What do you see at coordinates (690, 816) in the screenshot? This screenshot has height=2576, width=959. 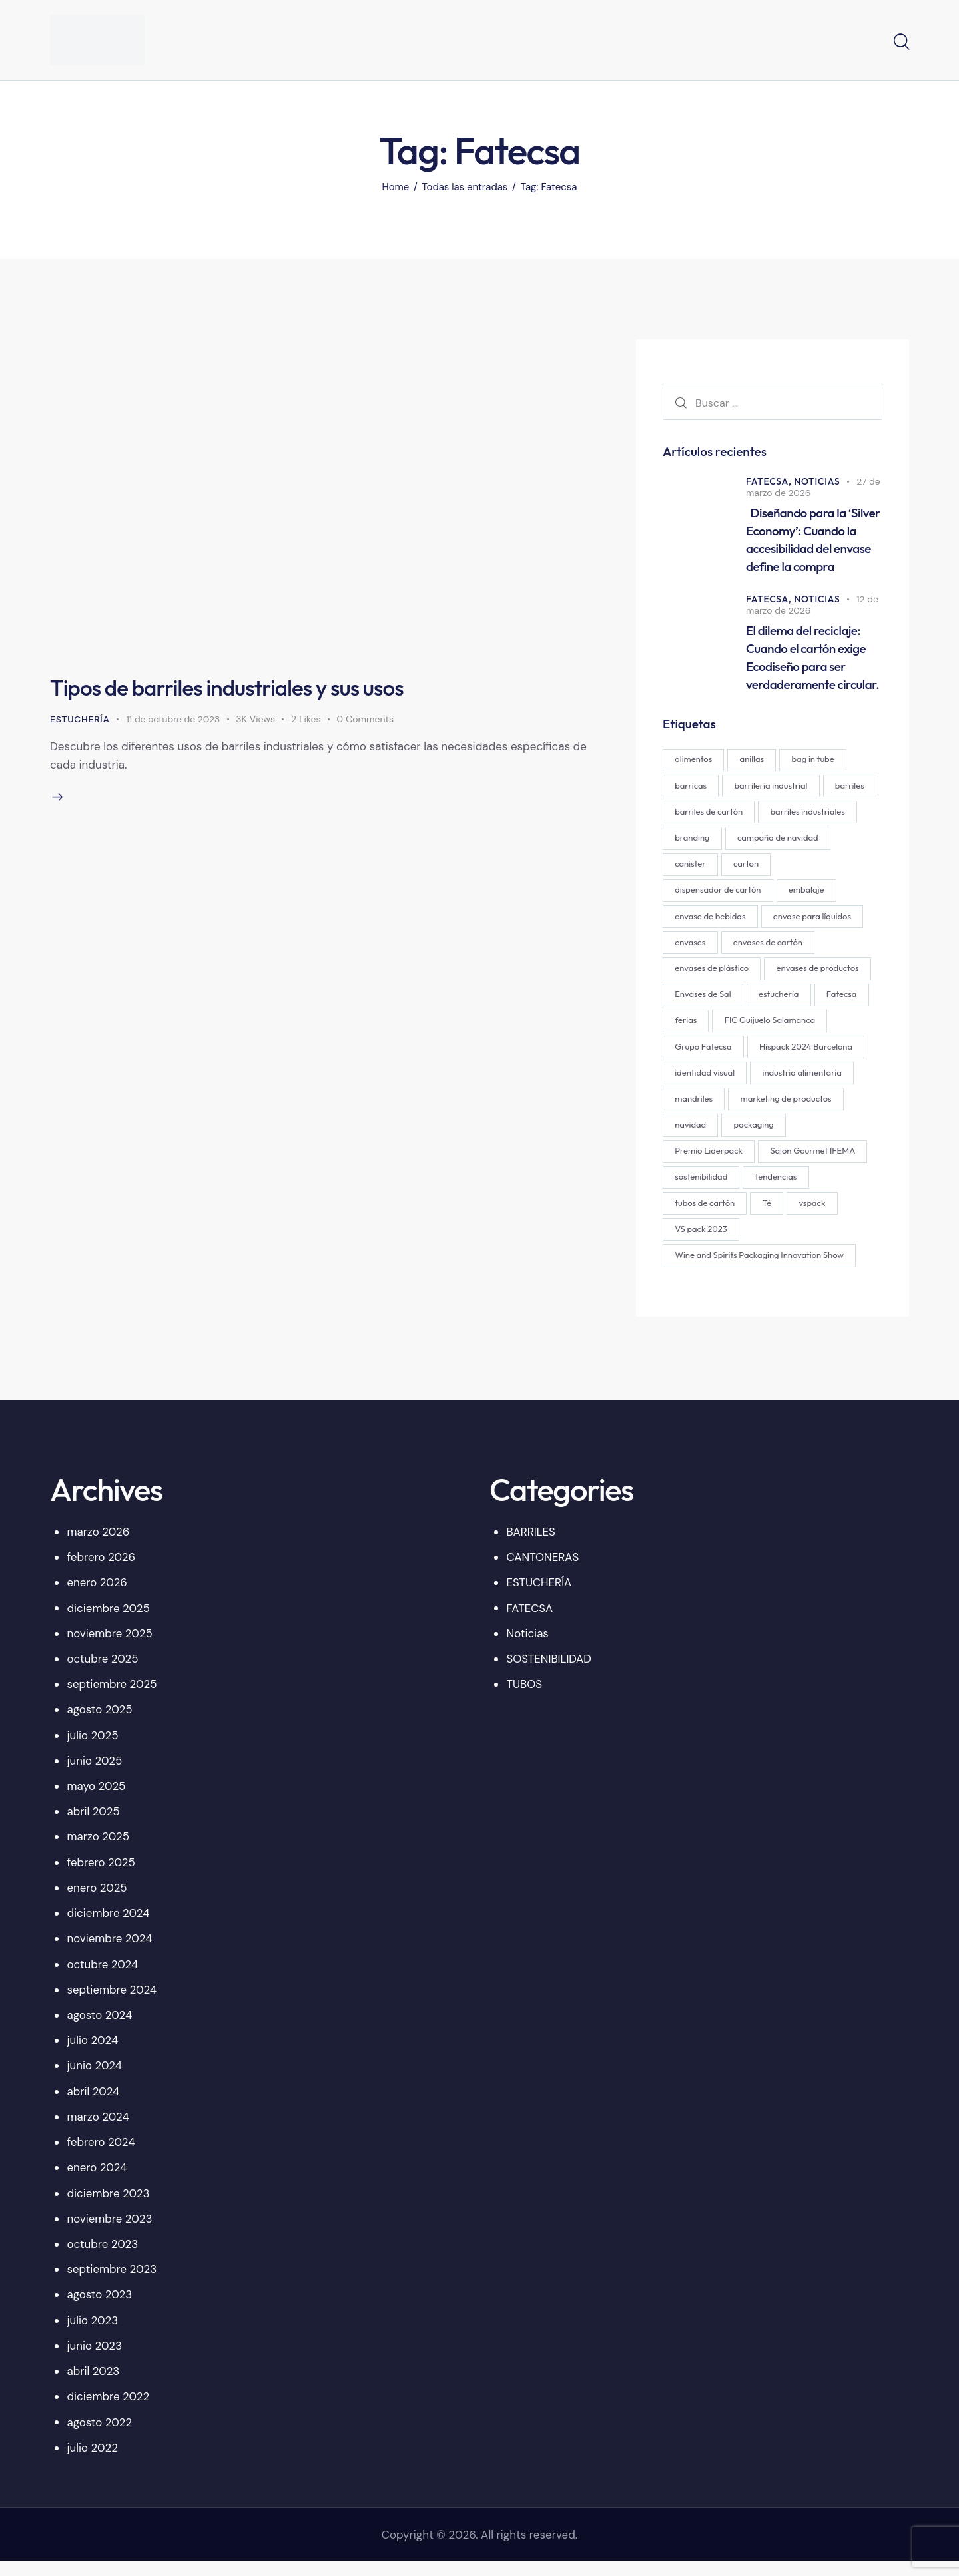 I see `barriles [barriles (1 elemento)]` at bounding box center [690, 816].